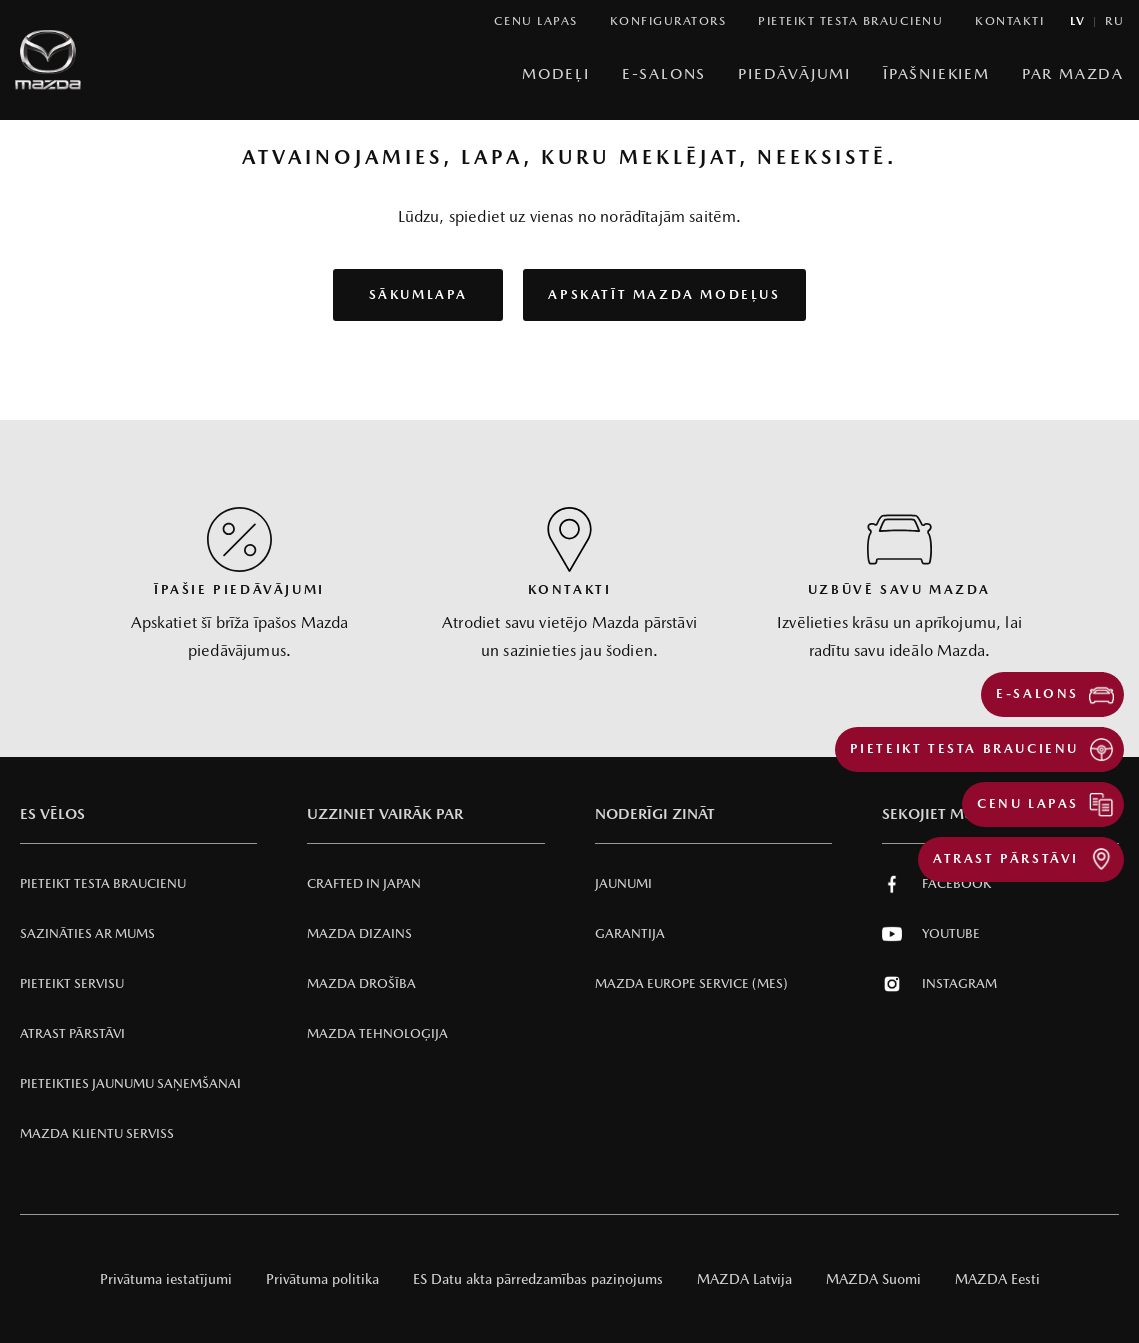 This screenshot has width=1139, height=1343. What do you see at coordinates (103, 883) in the screenshot?
I see `Pieteikt testa braucienu` at bounding box center [103, 883].